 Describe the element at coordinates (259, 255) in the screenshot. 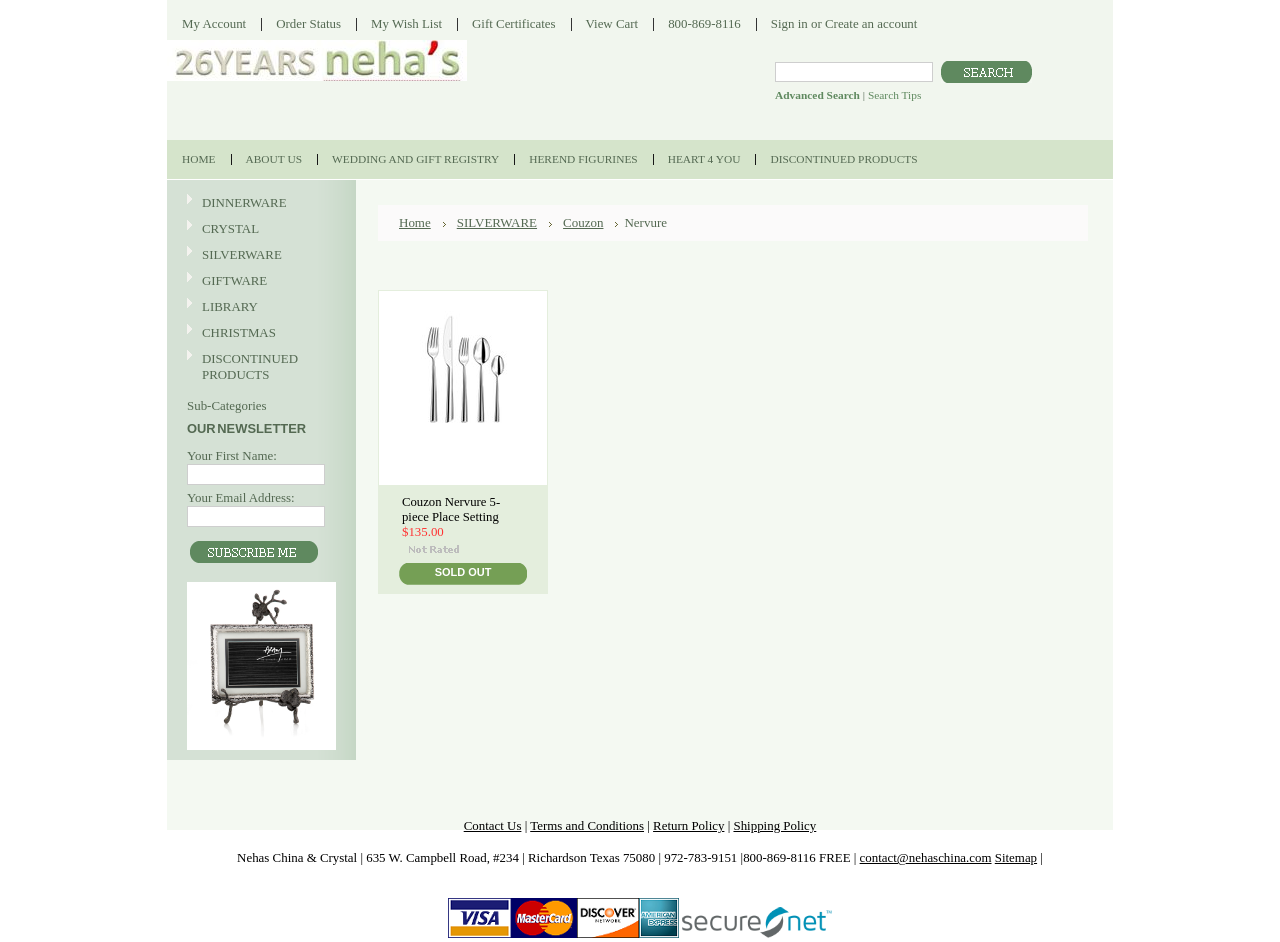

I see `SILVERWARE` at that location.